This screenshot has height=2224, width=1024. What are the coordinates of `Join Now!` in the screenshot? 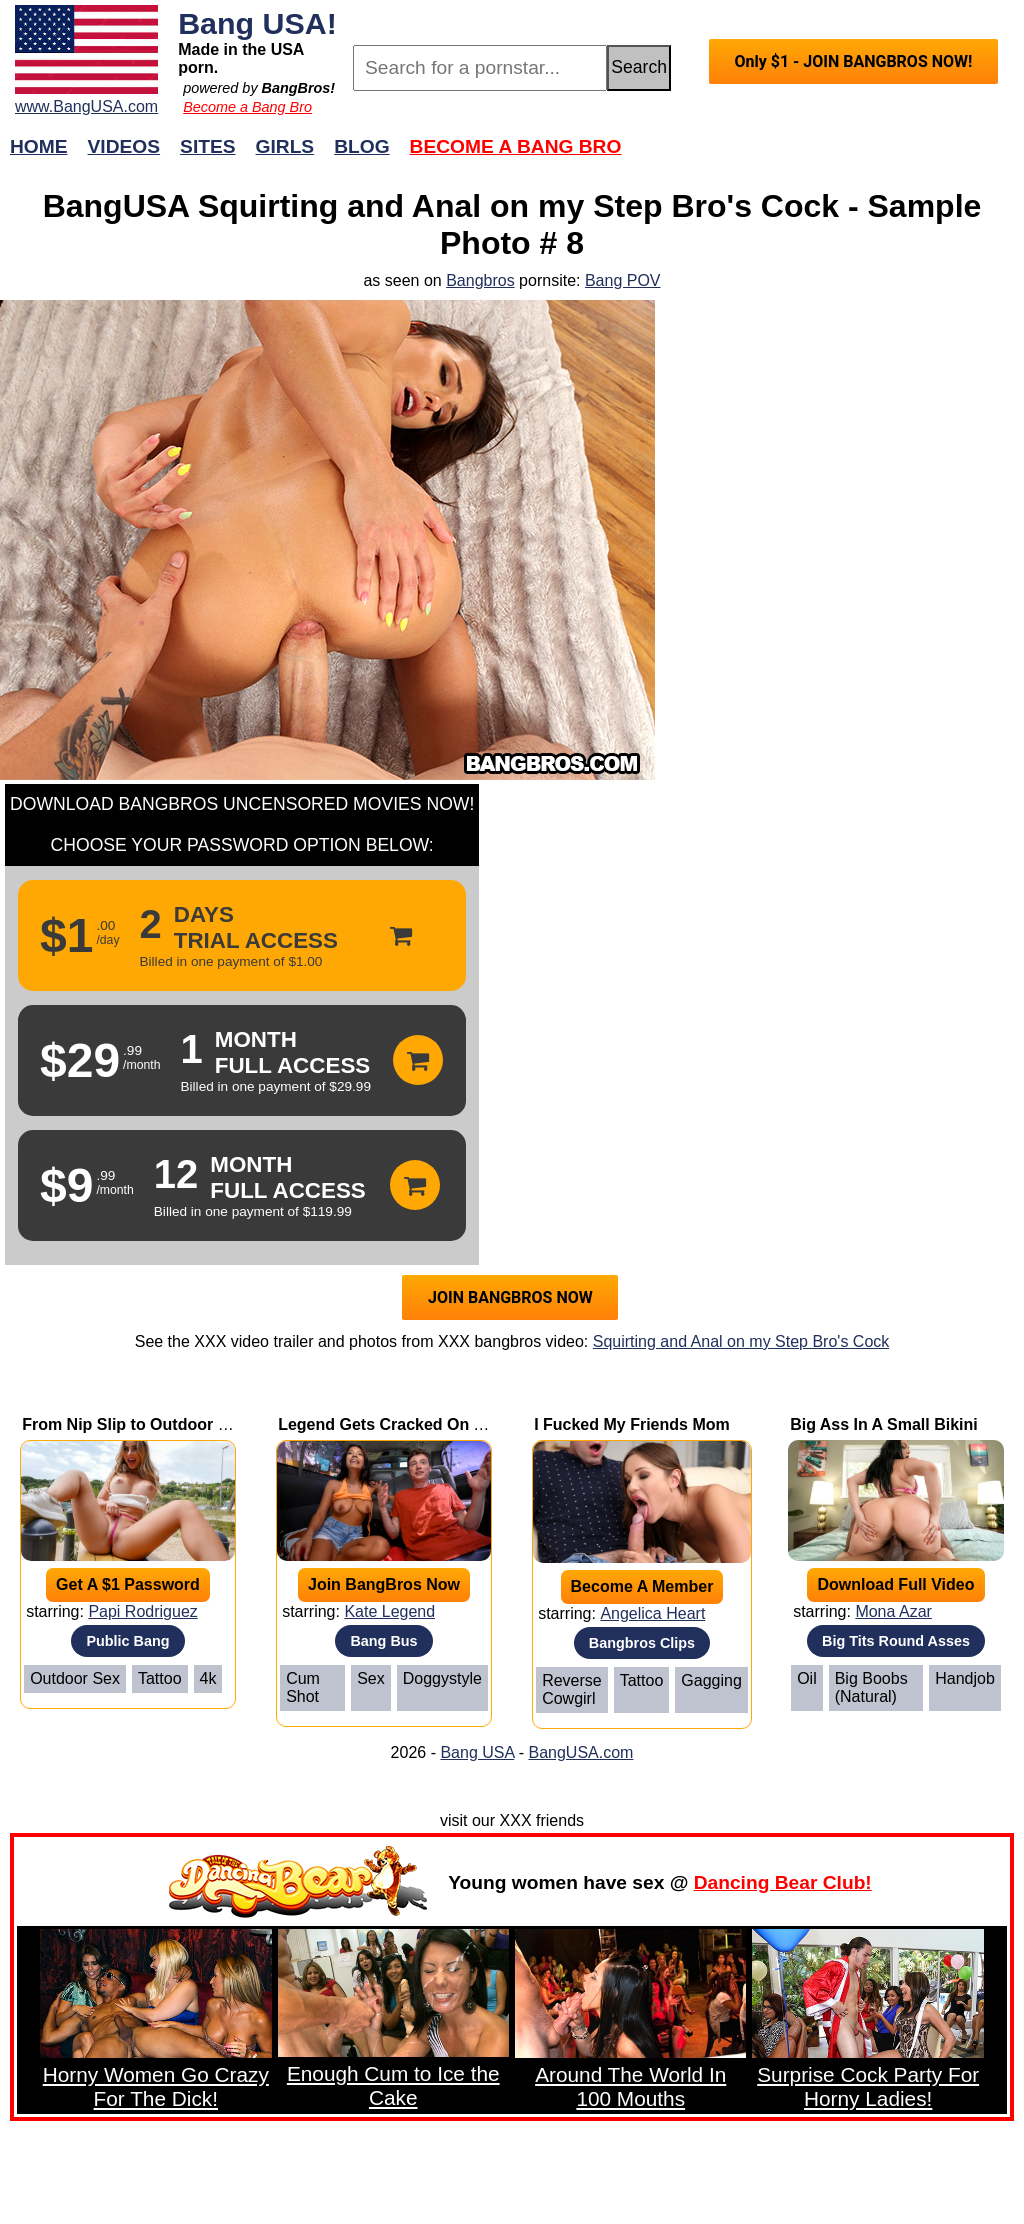 It's located at (827, 156).